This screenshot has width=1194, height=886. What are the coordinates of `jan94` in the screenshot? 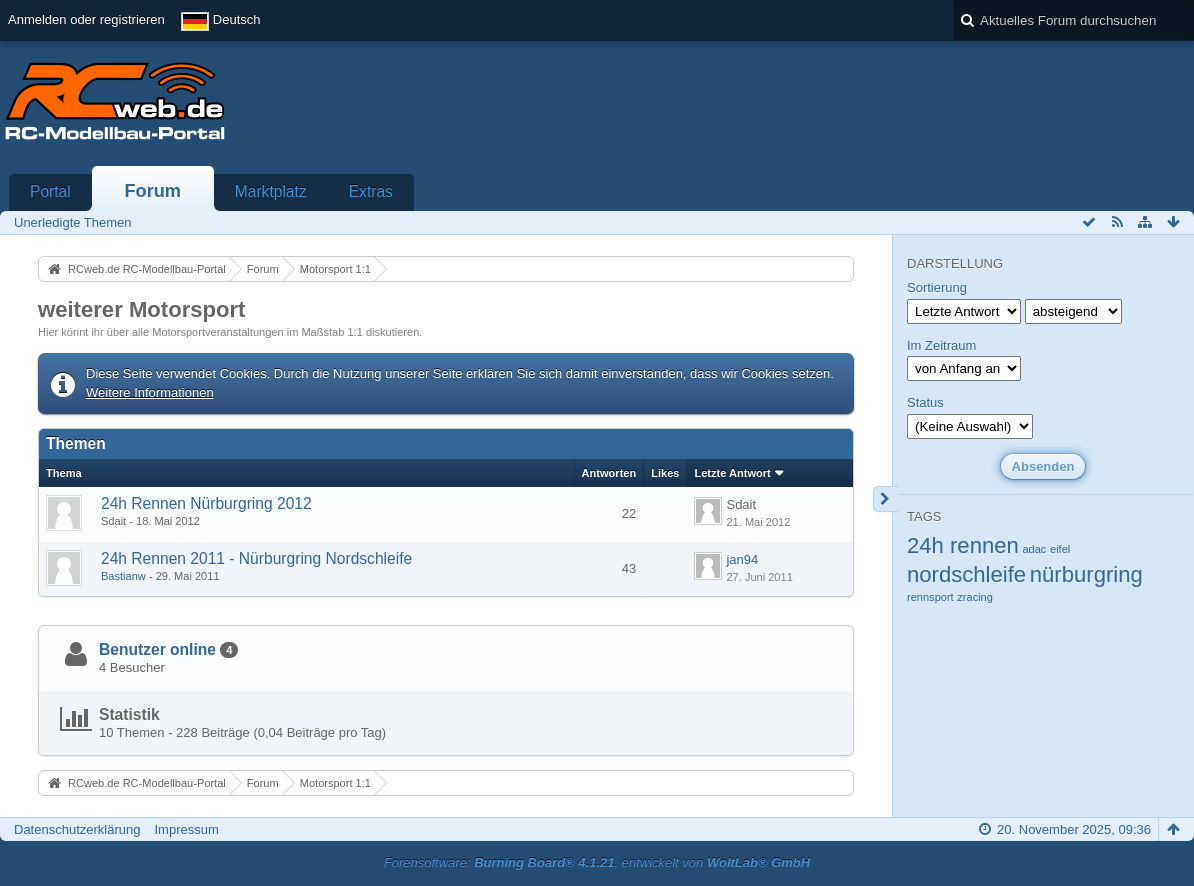 It's located at (742, 559).